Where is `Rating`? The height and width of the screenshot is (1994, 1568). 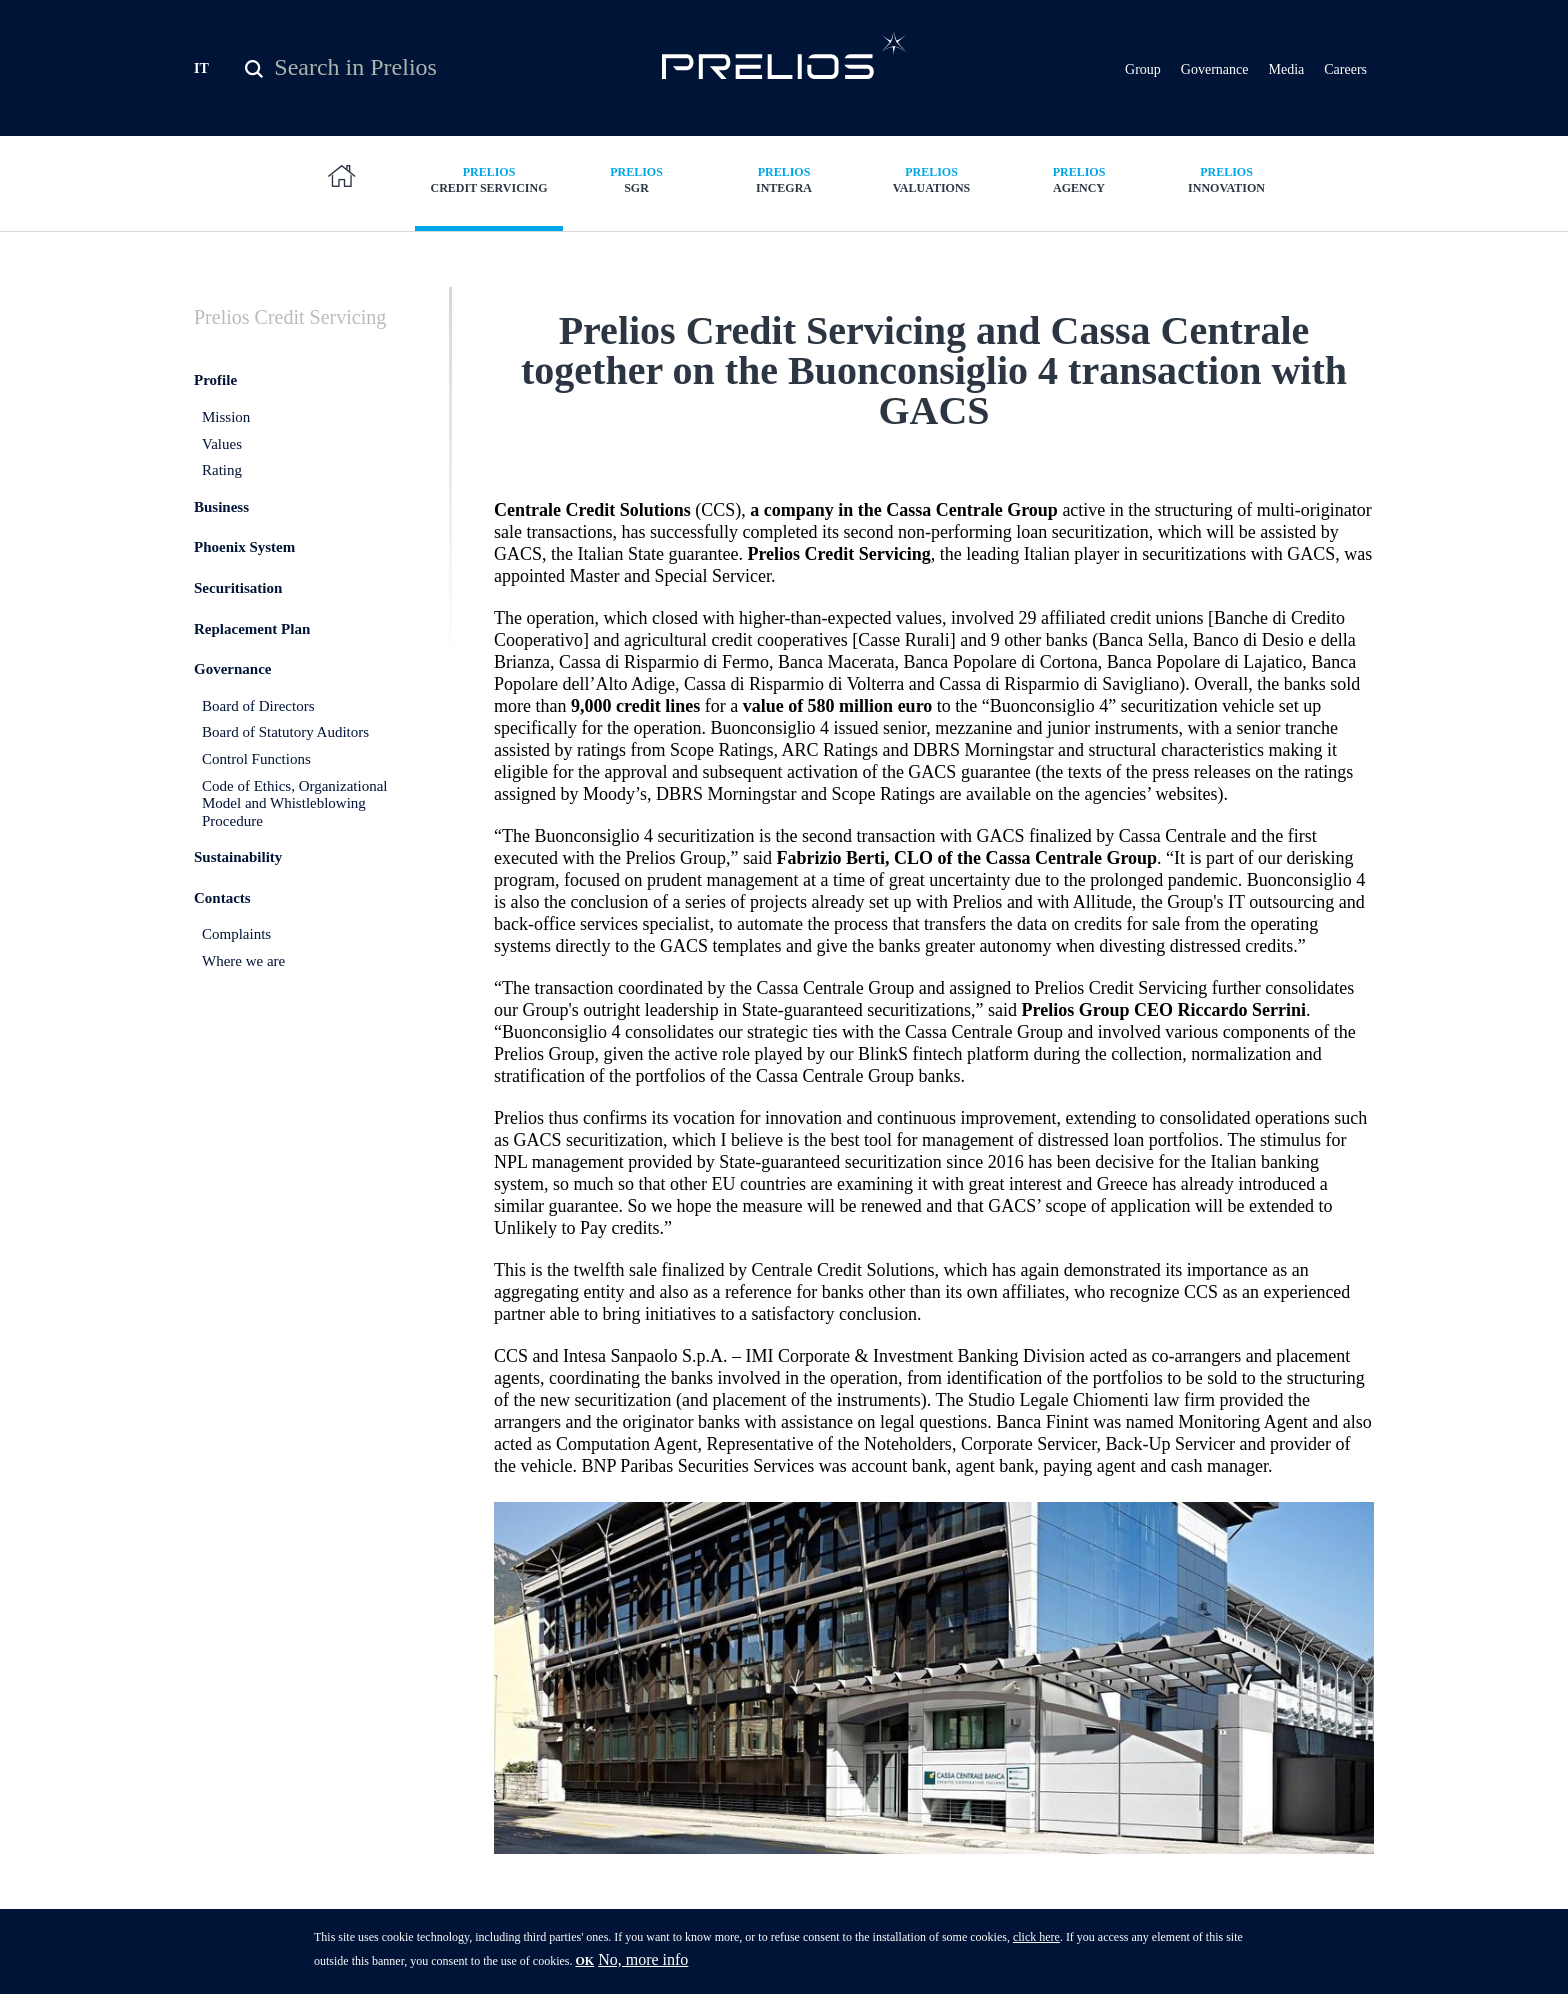
Rating is located at coordinates (222, 470).